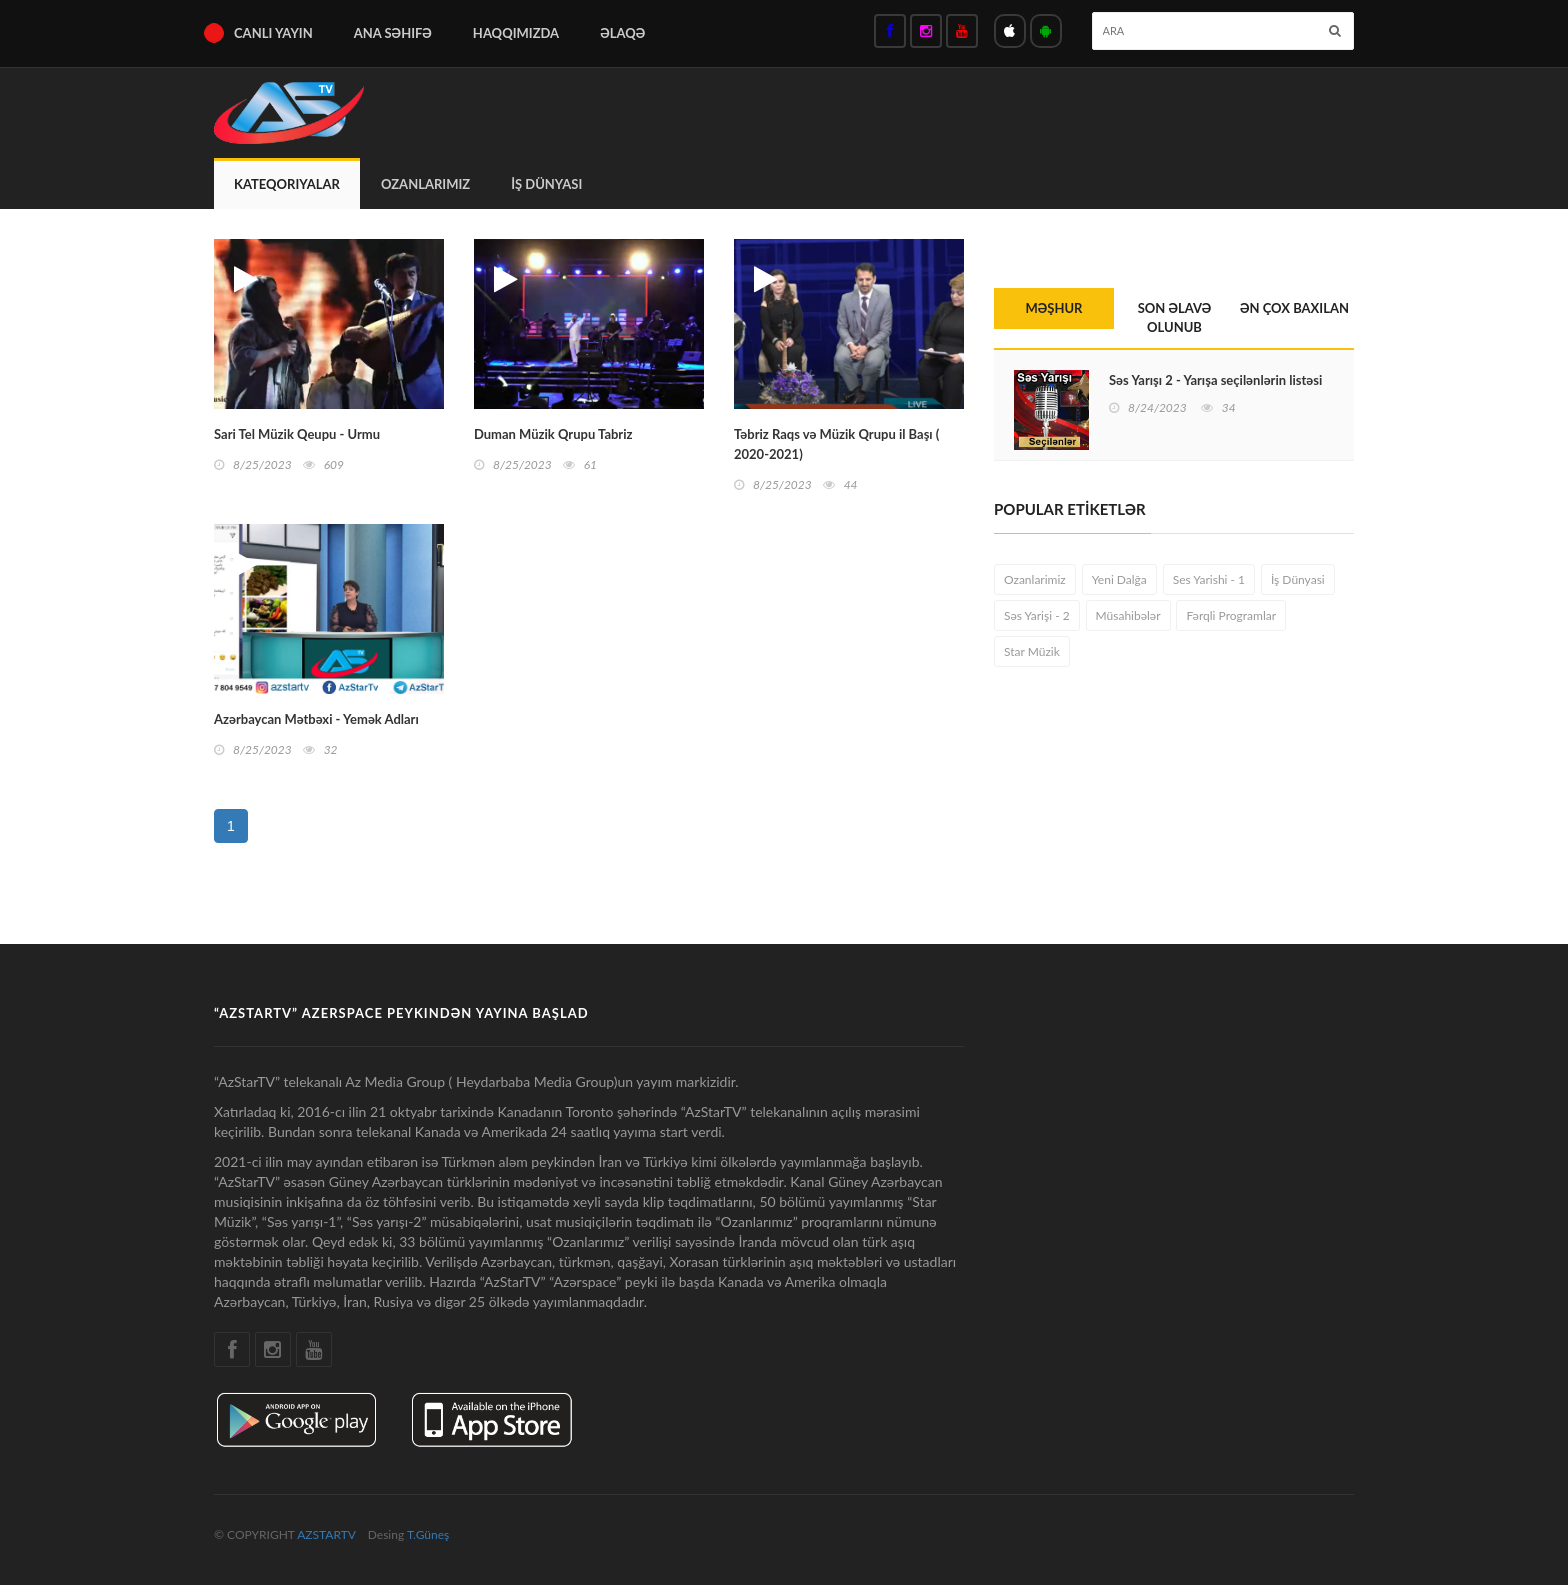 The width and height of the screenshot is (1568, 1585). Describe the element at coordinates (1128, 615) in the screenshot. I see `Müsahibələr` at that location.